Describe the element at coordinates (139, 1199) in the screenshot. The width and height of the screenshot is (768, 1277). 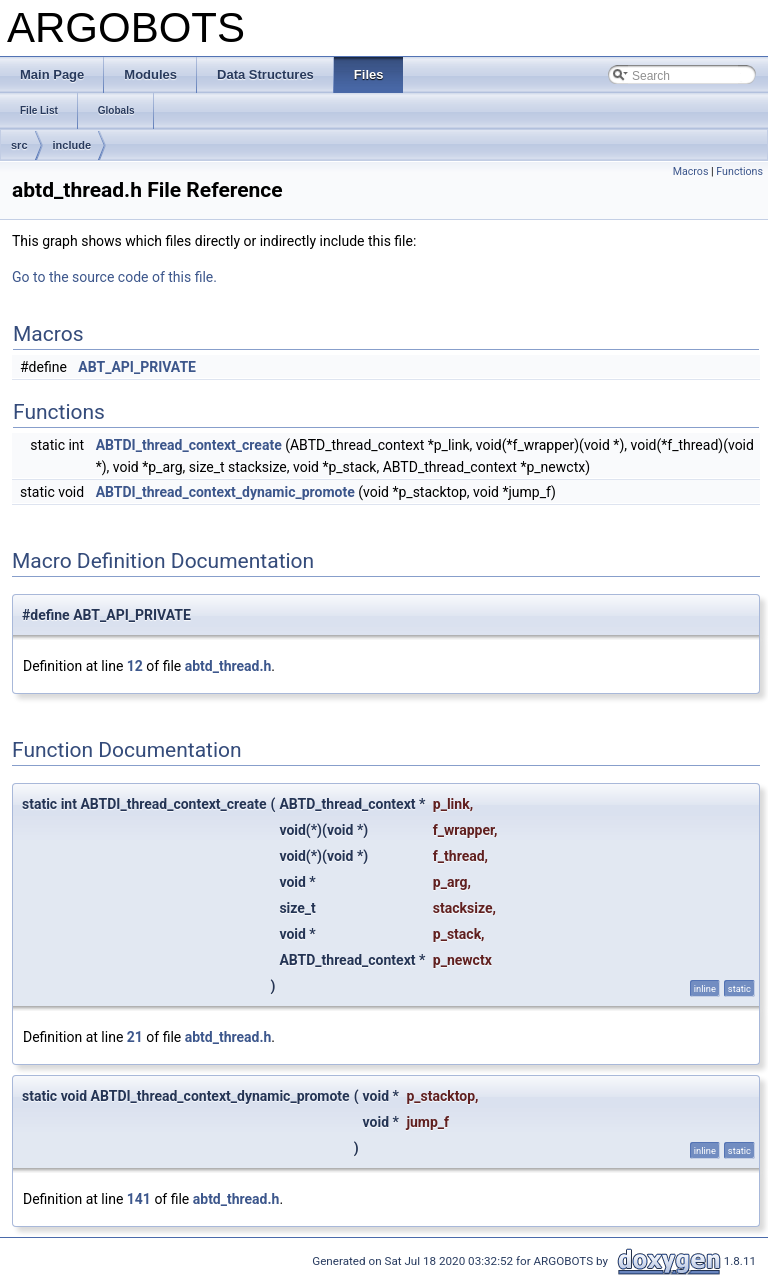
I see `141` at that location.